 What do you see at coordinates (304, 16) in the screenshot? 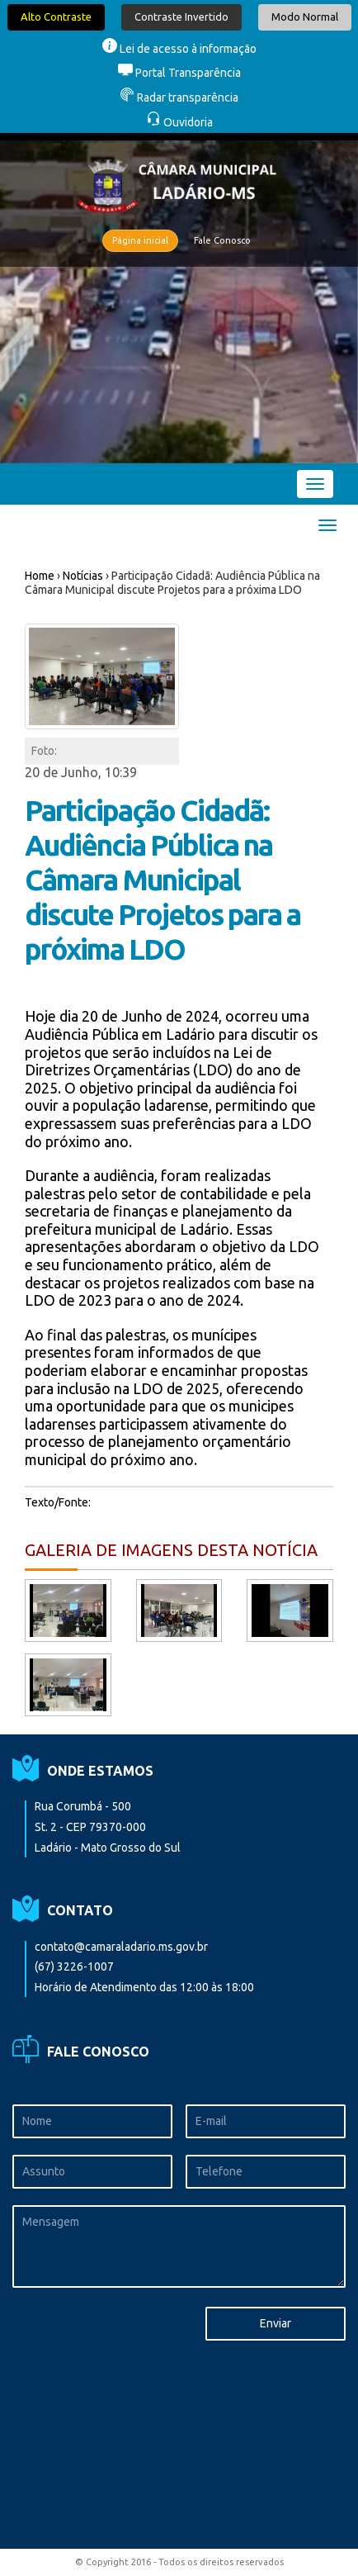
I see `Modo Normal` at bounding box center [304, 16].